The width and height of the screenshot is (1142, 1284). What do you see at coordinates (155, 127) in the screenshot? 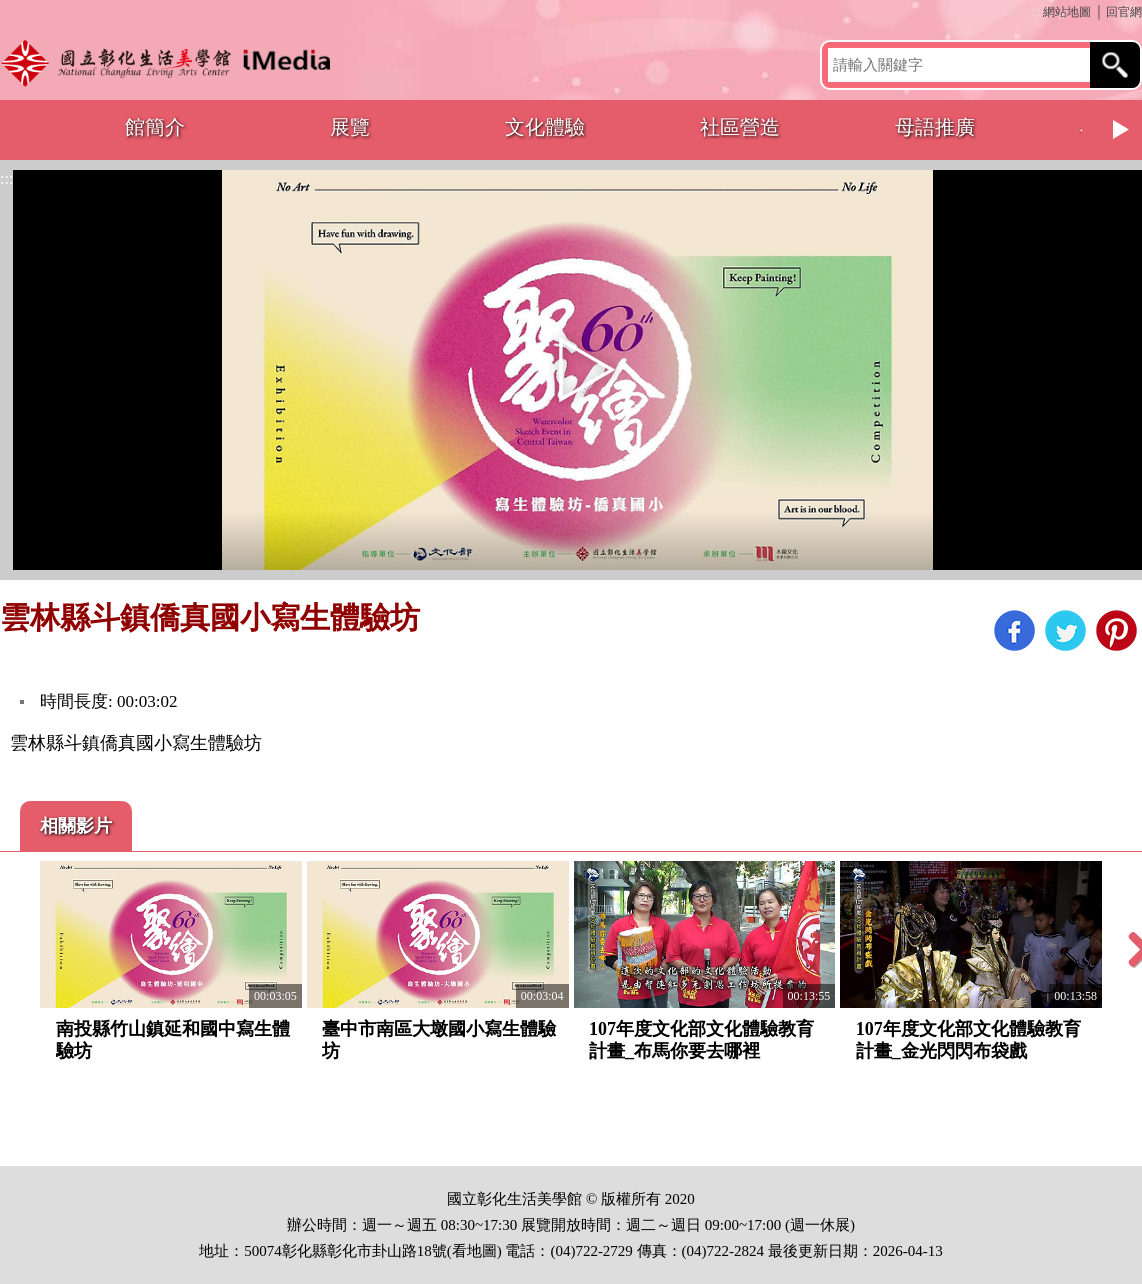
I see `館簡介` at bounding box center [155, 127].